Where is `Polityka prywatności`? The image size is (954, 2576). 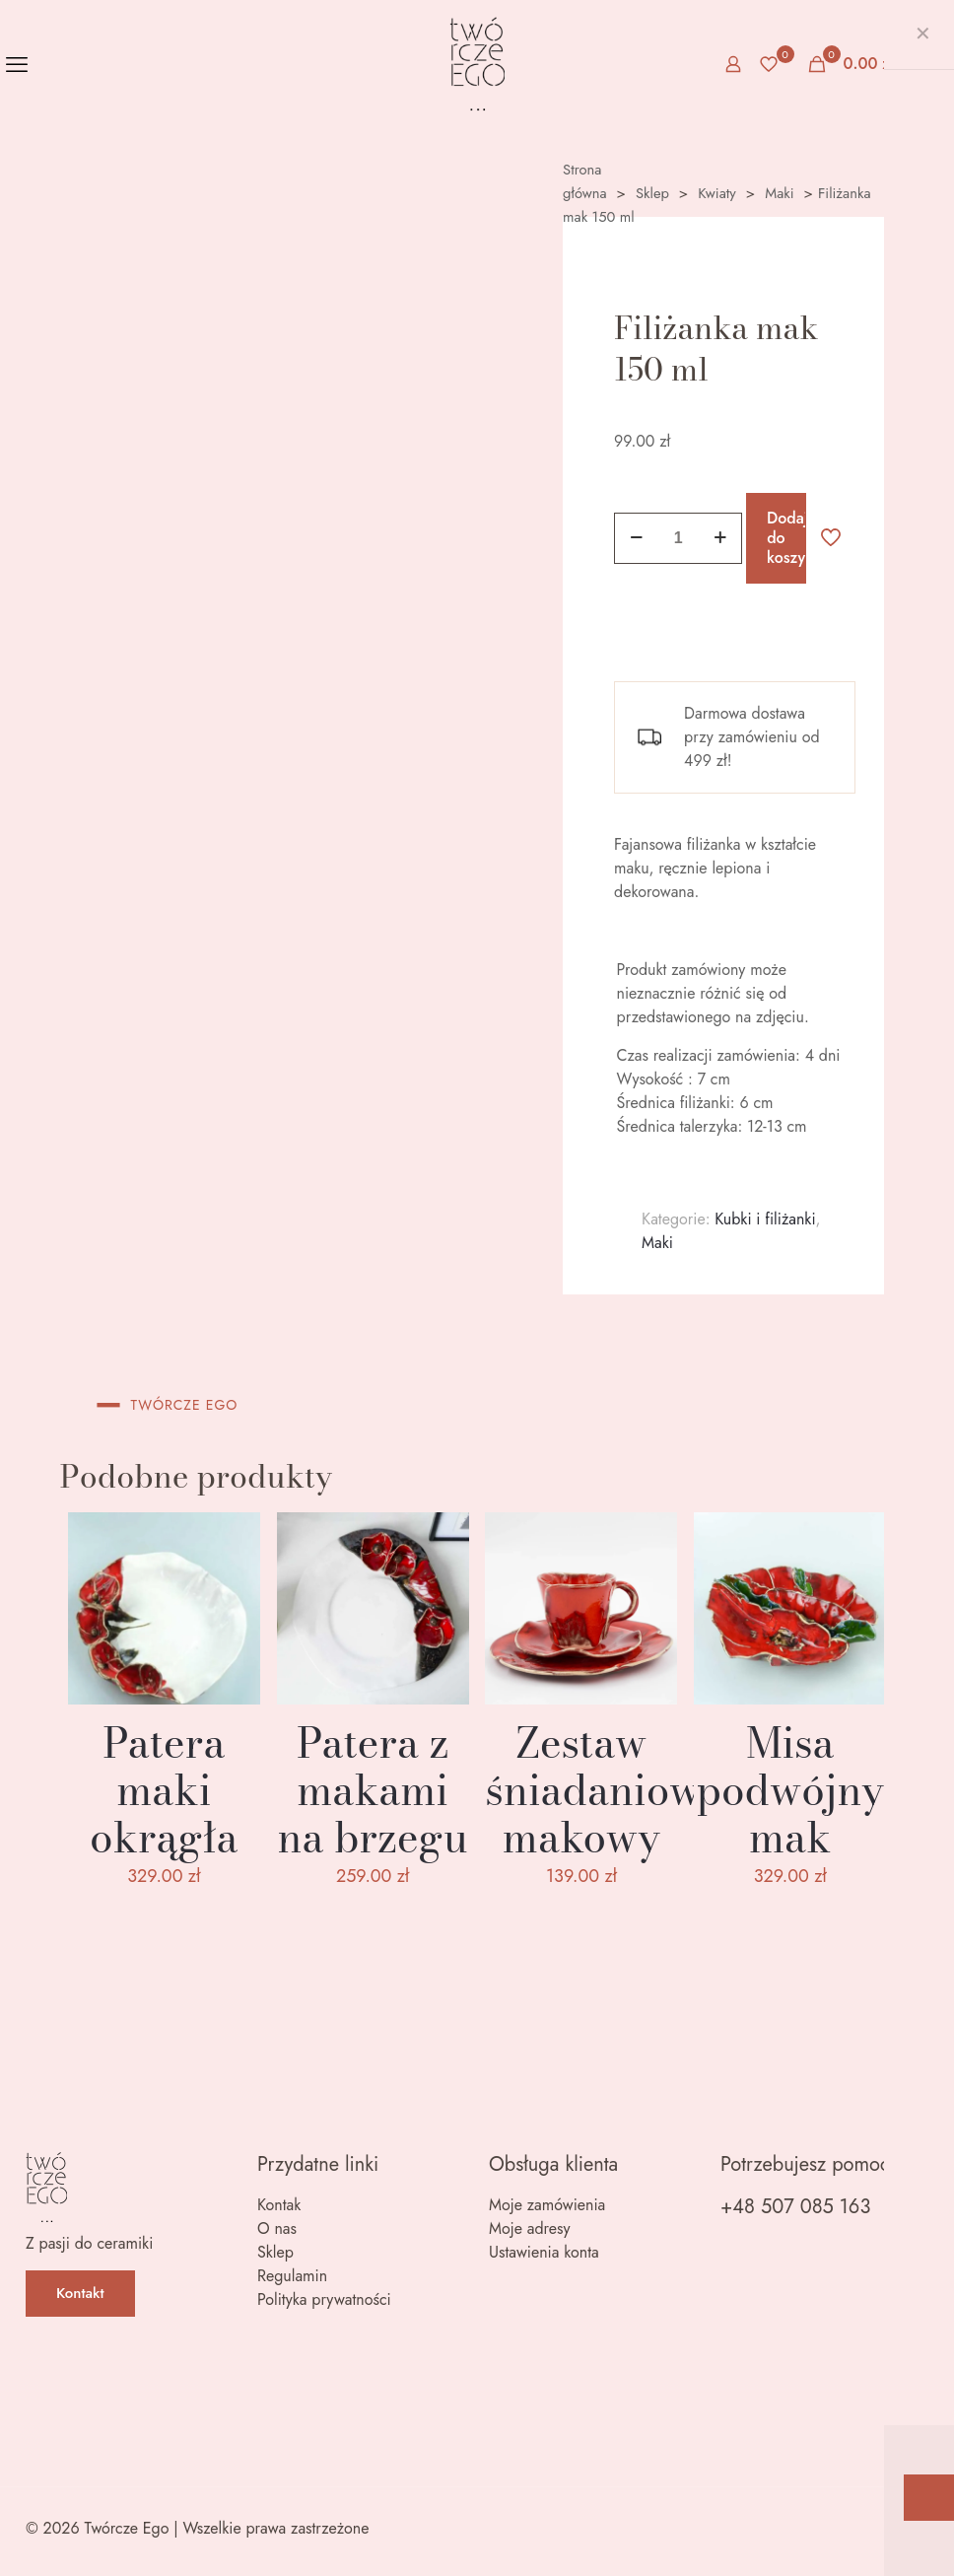 Polityka prywatności is located at coordinates (324, 2299).